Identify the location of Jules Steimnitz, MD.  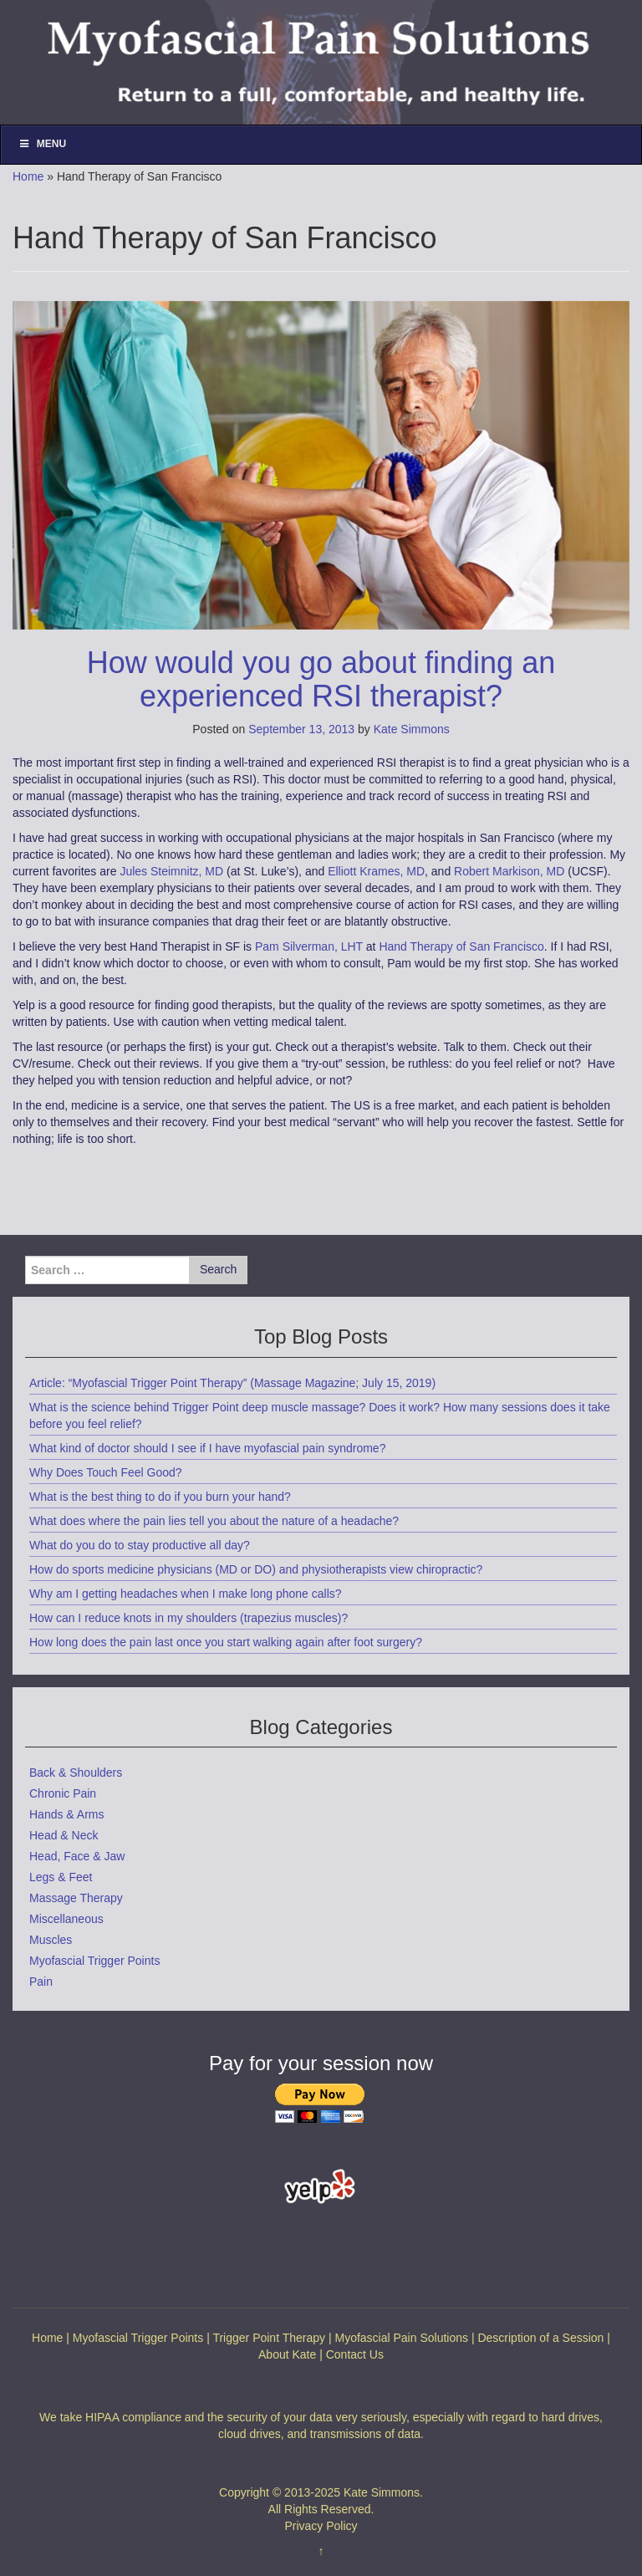
(171, 871).